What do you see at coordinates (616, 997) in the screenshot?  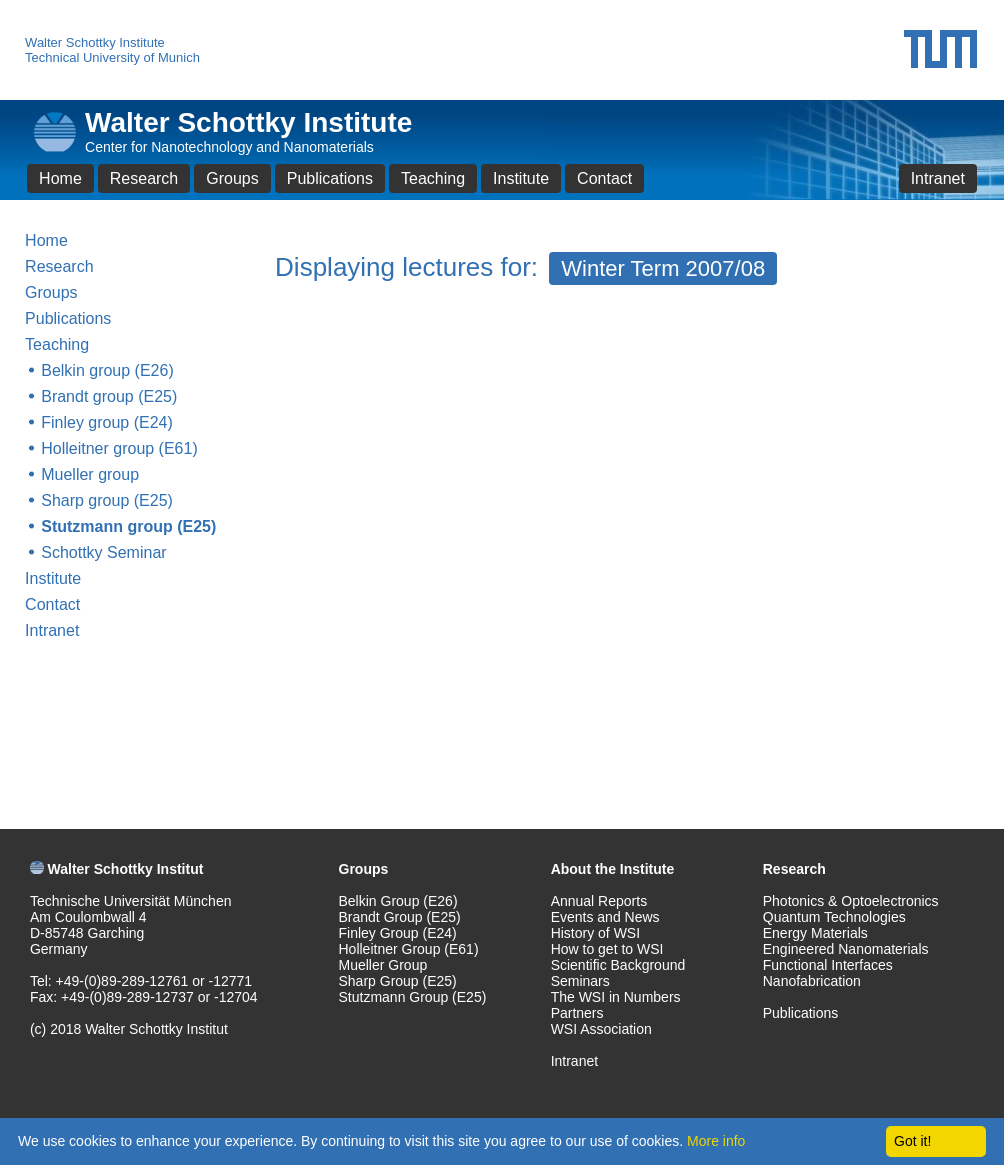 I see `The WSI in Numbers` at bounding box center [616, 997].